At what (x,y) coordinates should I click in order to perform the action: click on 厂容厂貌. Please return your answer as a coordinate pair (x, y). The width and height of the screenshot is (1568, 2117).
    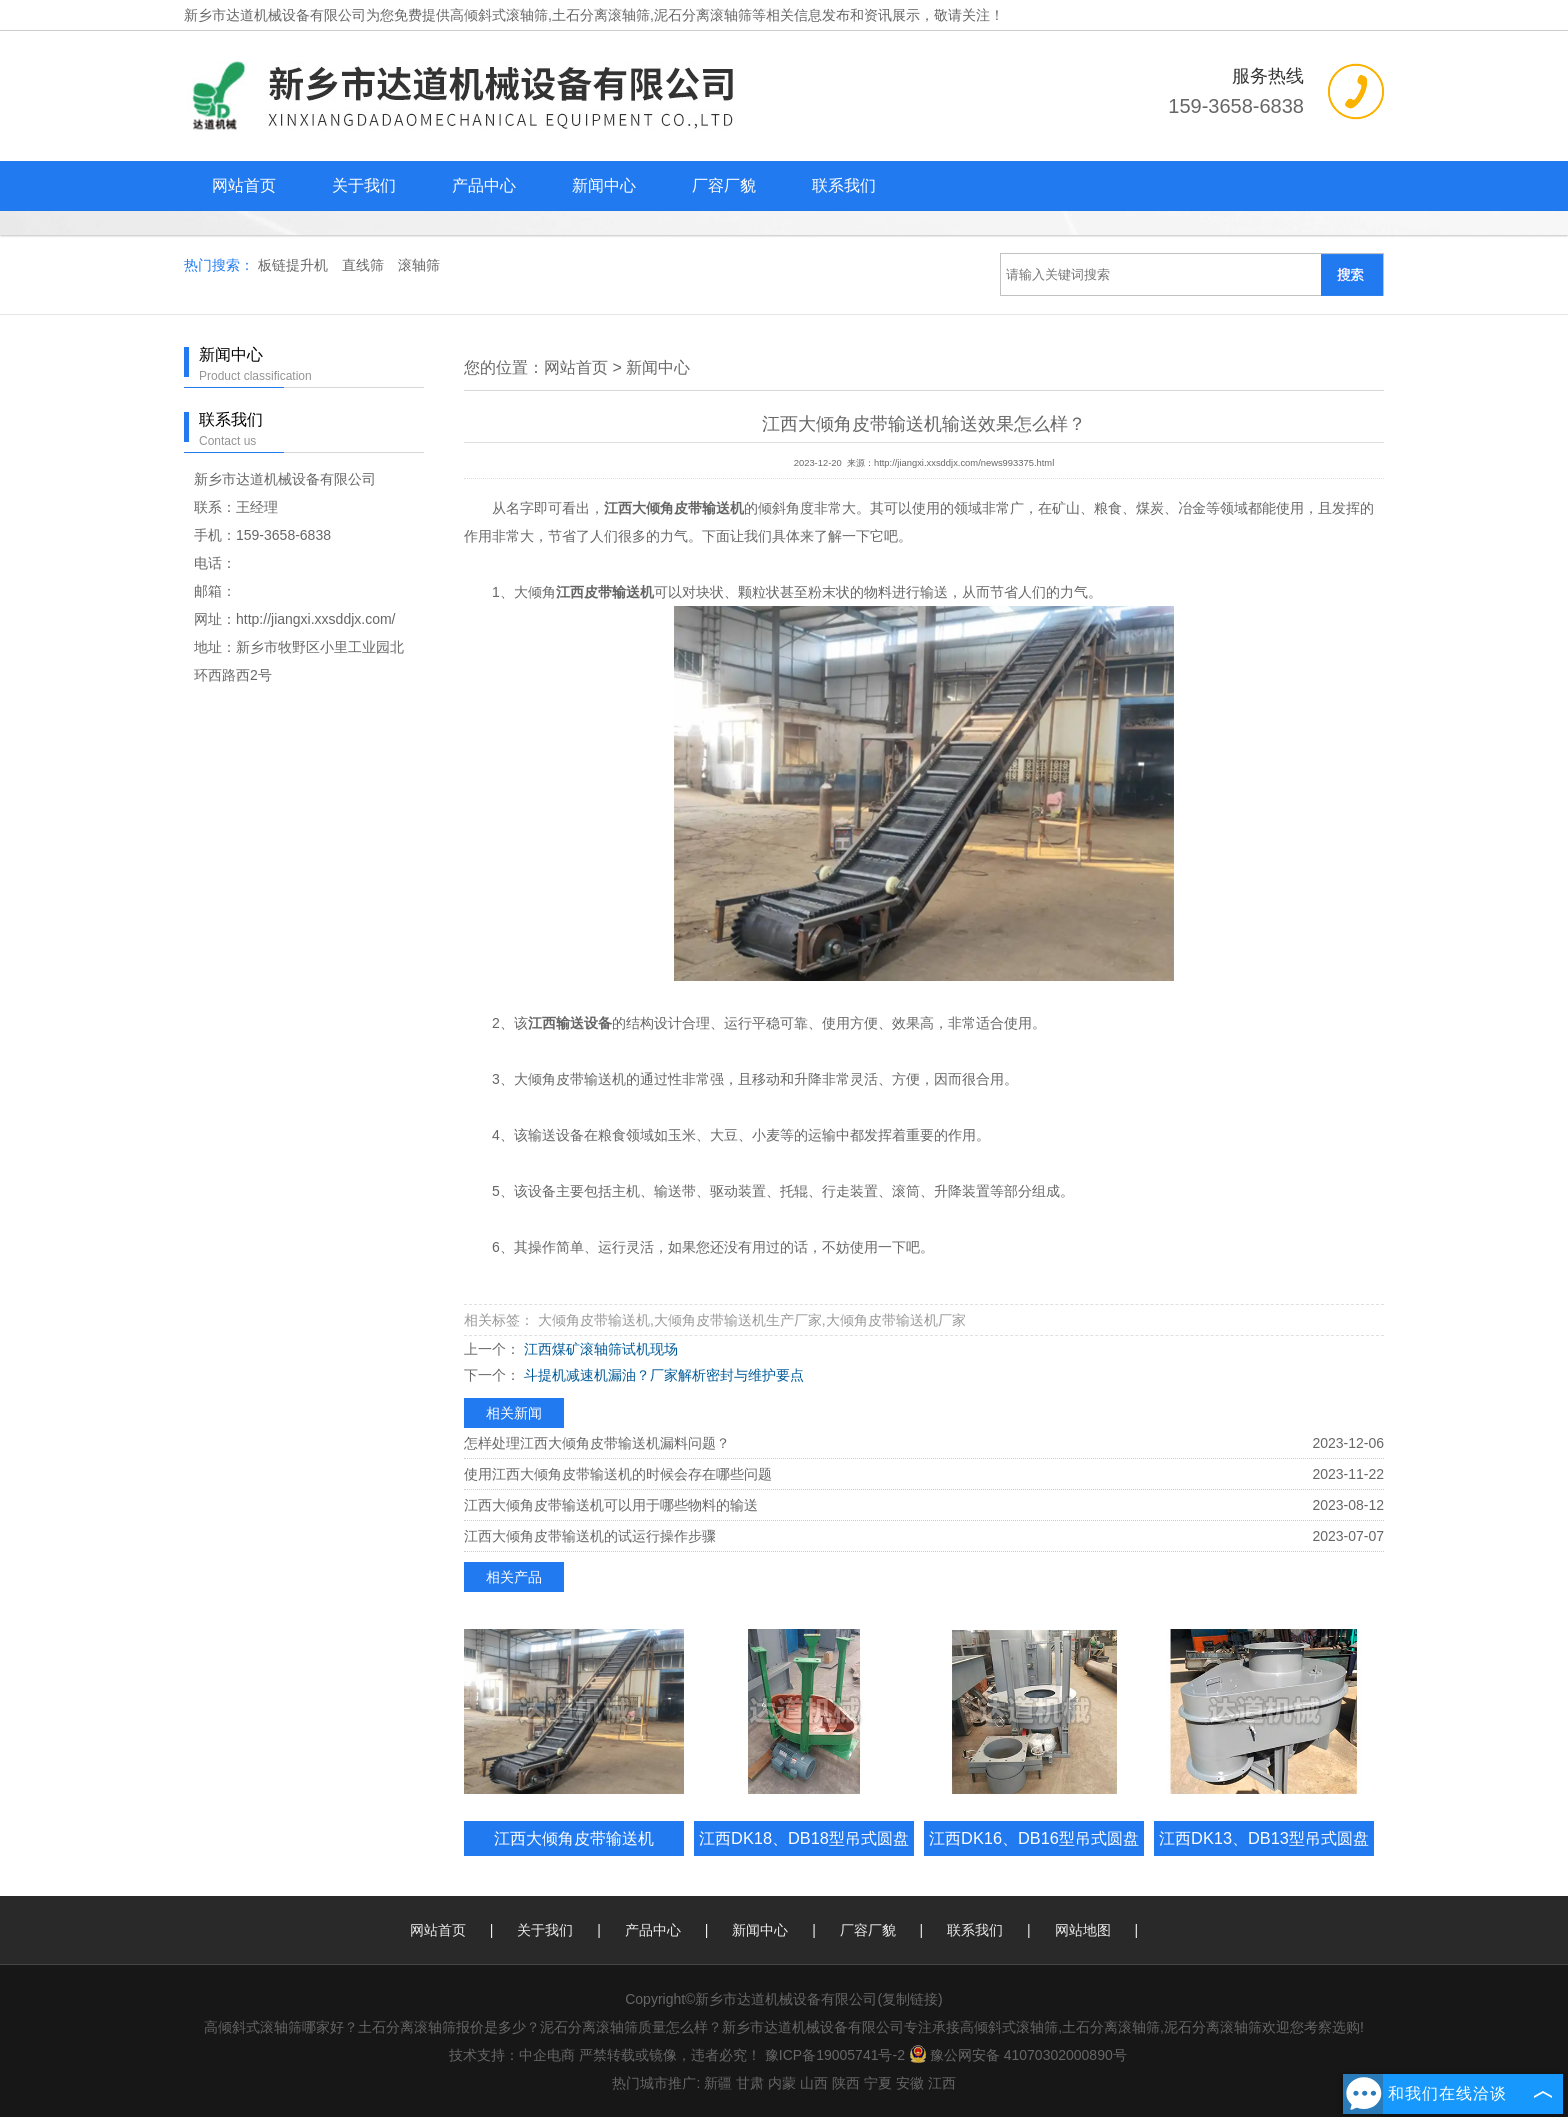
    Looking at the image, I should click on (724, 185).